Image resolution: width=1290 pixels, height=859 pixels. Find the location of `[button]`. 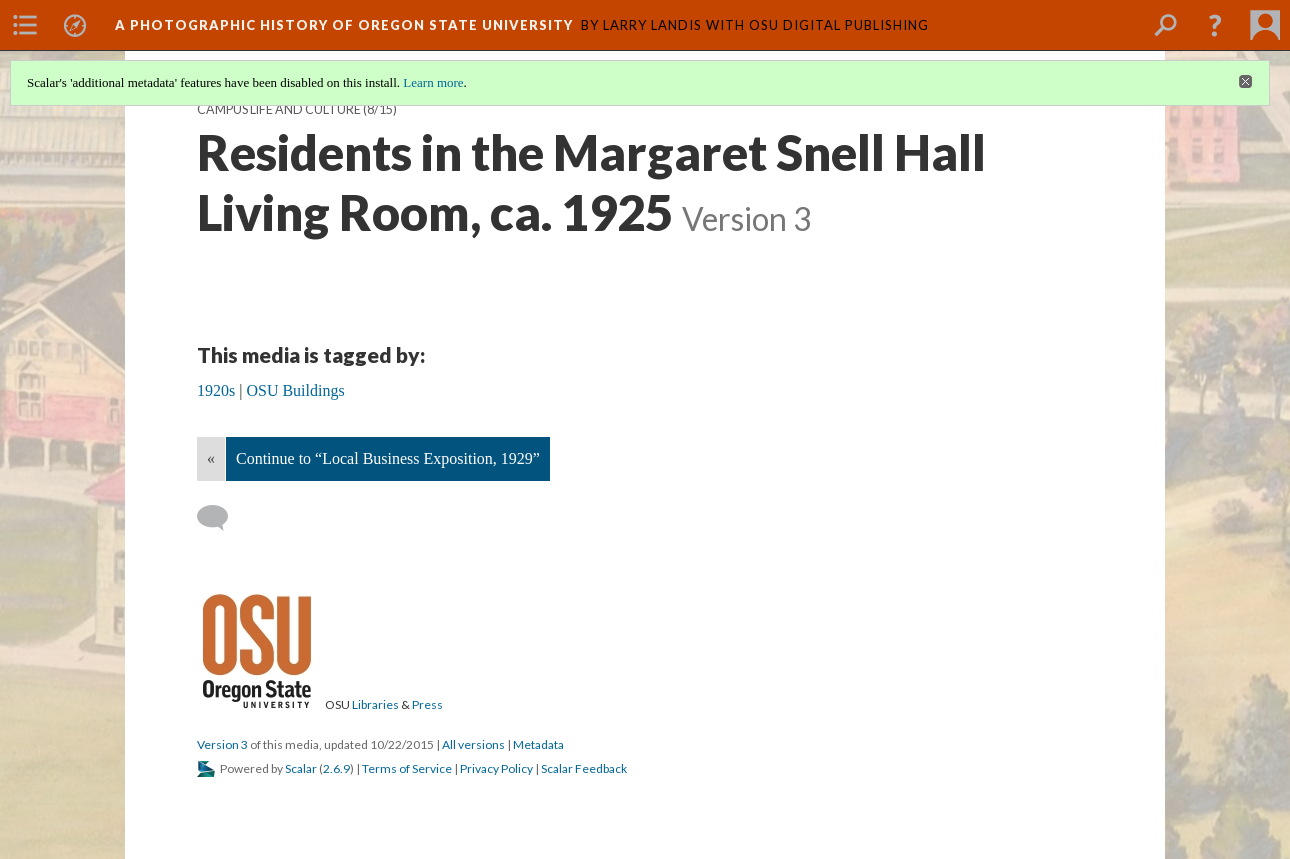

[button] is located at coordinates (1215, 25).